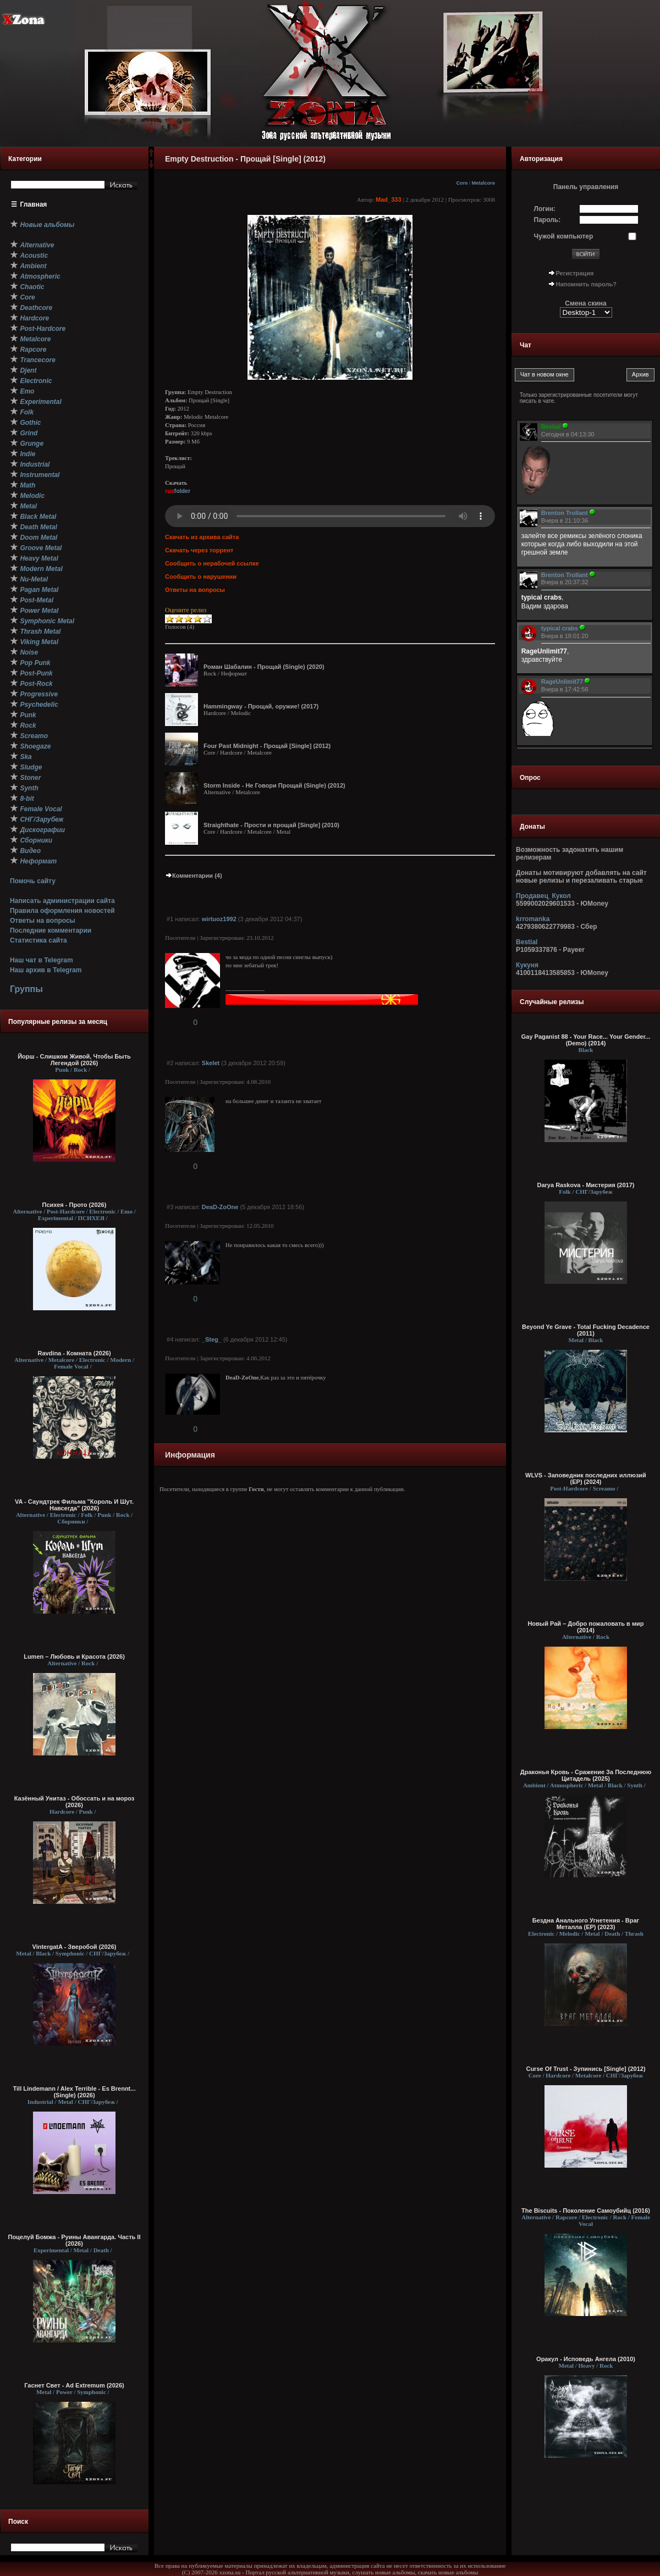 The image size is (660, 2576). What do you see at coordinates (74, 1656) in the screenshot?
I see `Lumen – Любовь и Красота (2026)` at bounding box center [74, 1656].